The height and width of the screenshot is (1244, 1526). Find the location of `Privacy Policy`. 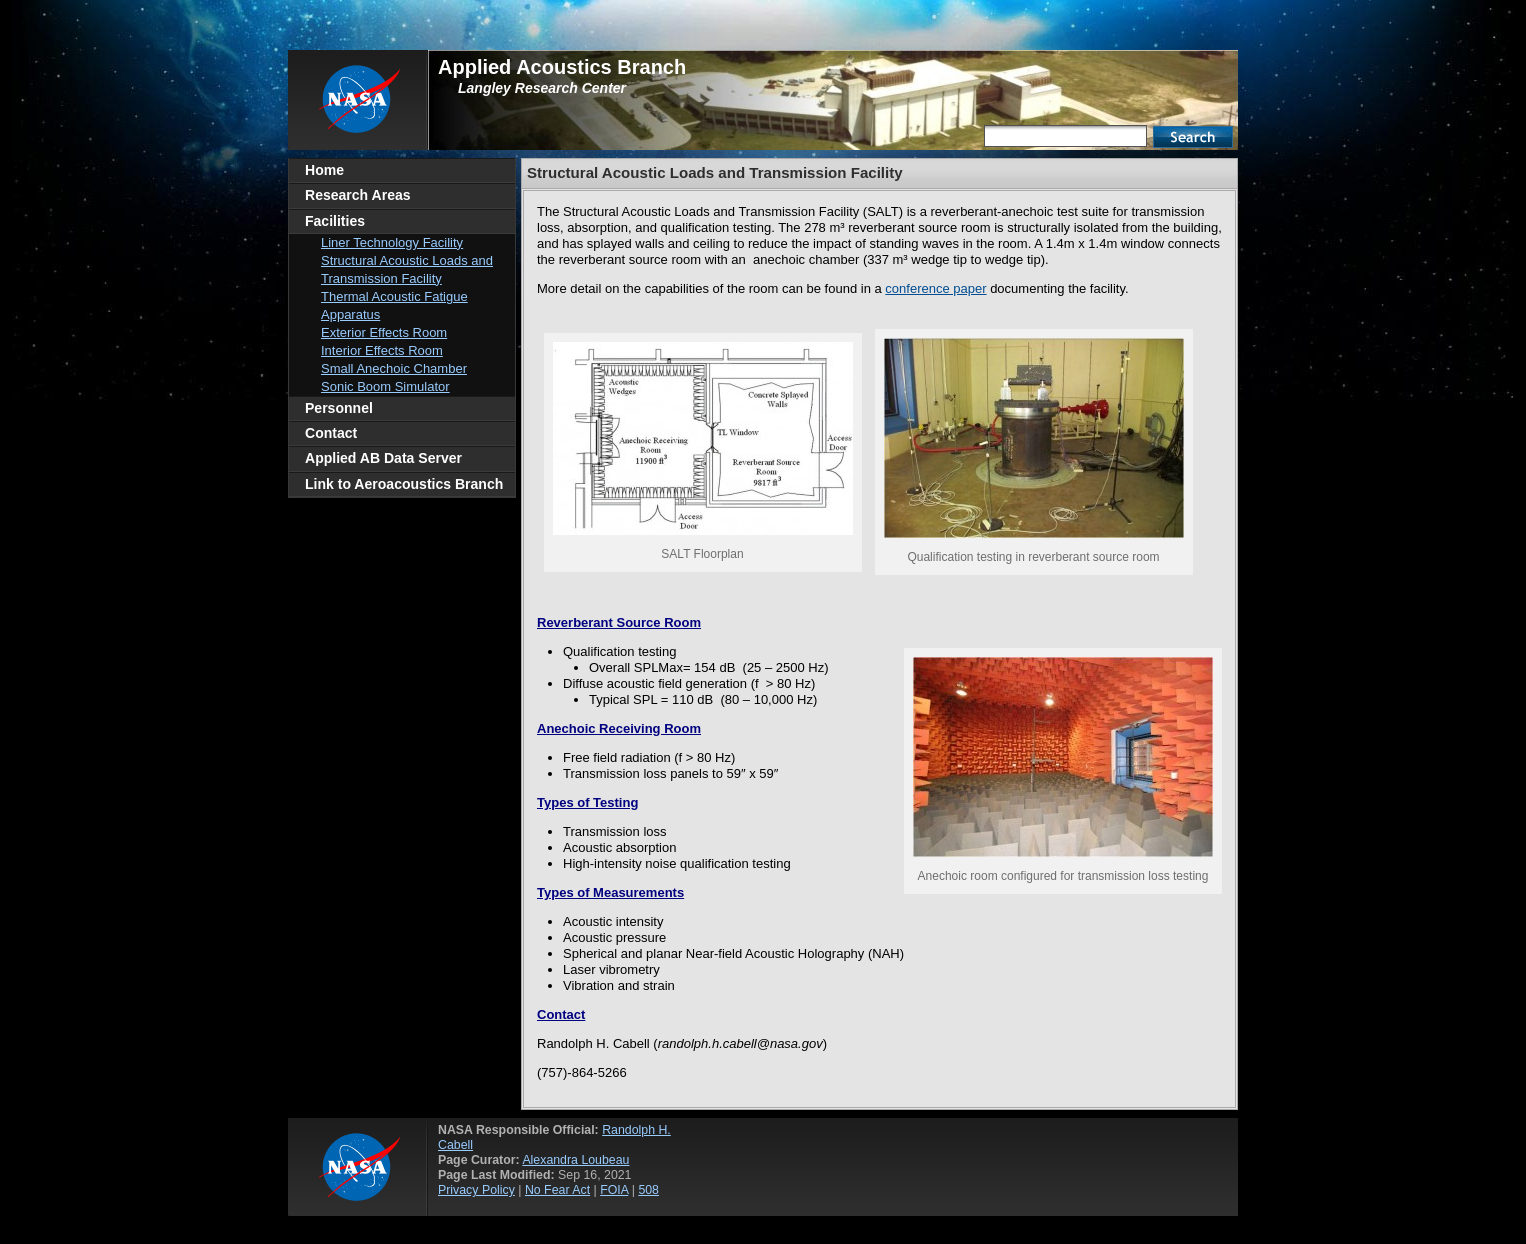

Privacy Policy is located at coordinates (476, 1190).